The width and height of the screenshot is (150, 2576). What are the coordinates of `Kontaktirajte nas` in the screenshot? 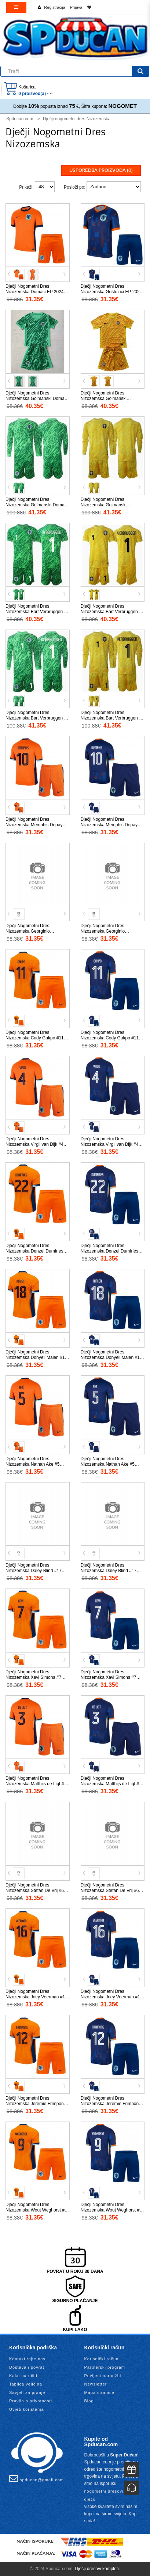 It's located at (27, 2359).